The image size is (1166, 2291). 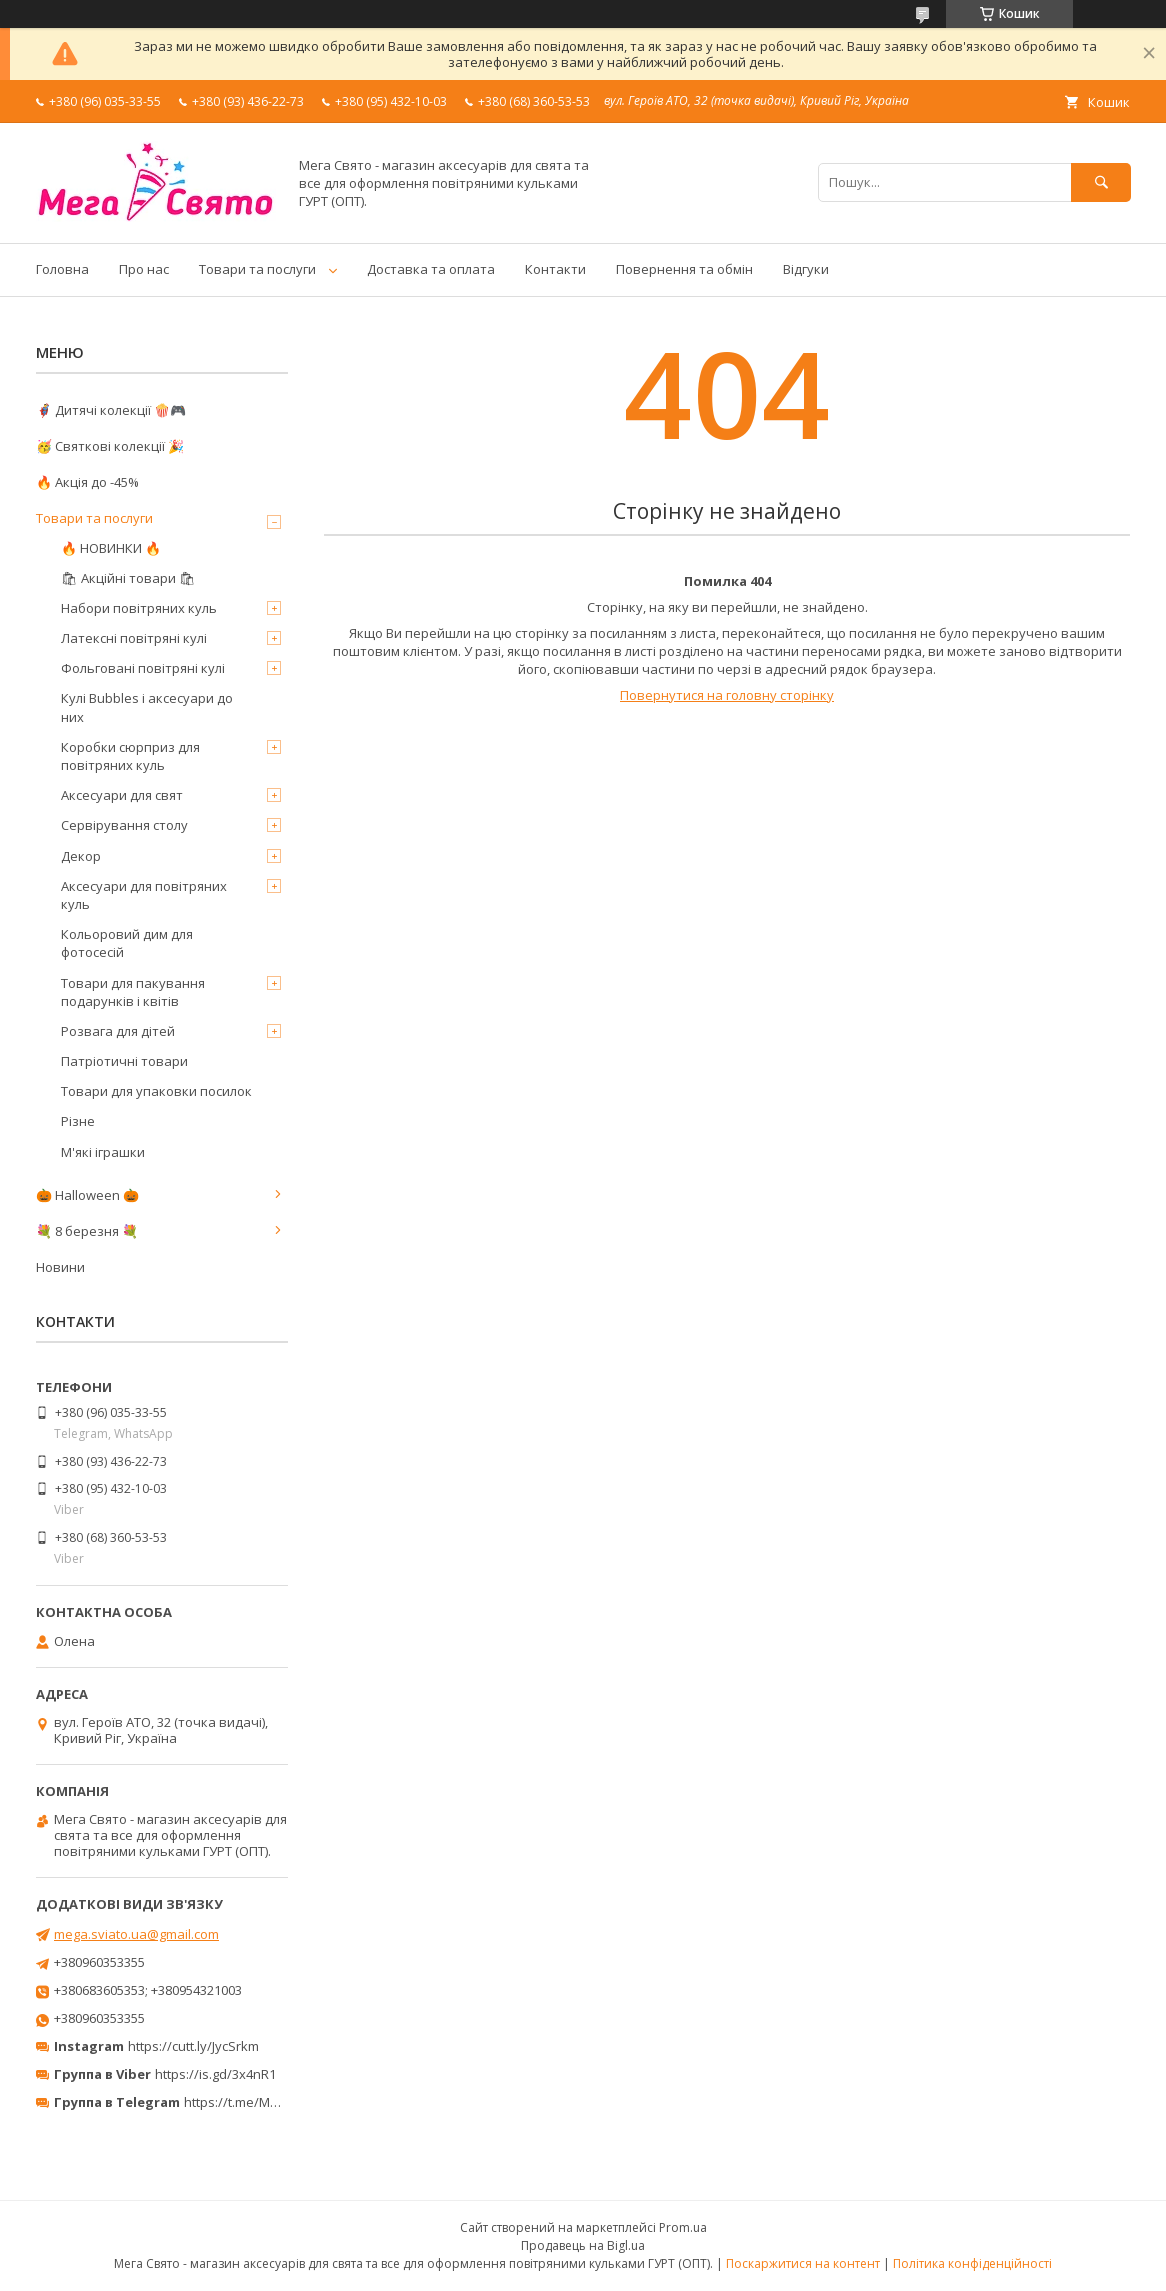 What do you see at coordinates (87, 1195) in the screenshot?
I see `🎃 Halloween 🎃` at bounding box center [87, 1195].